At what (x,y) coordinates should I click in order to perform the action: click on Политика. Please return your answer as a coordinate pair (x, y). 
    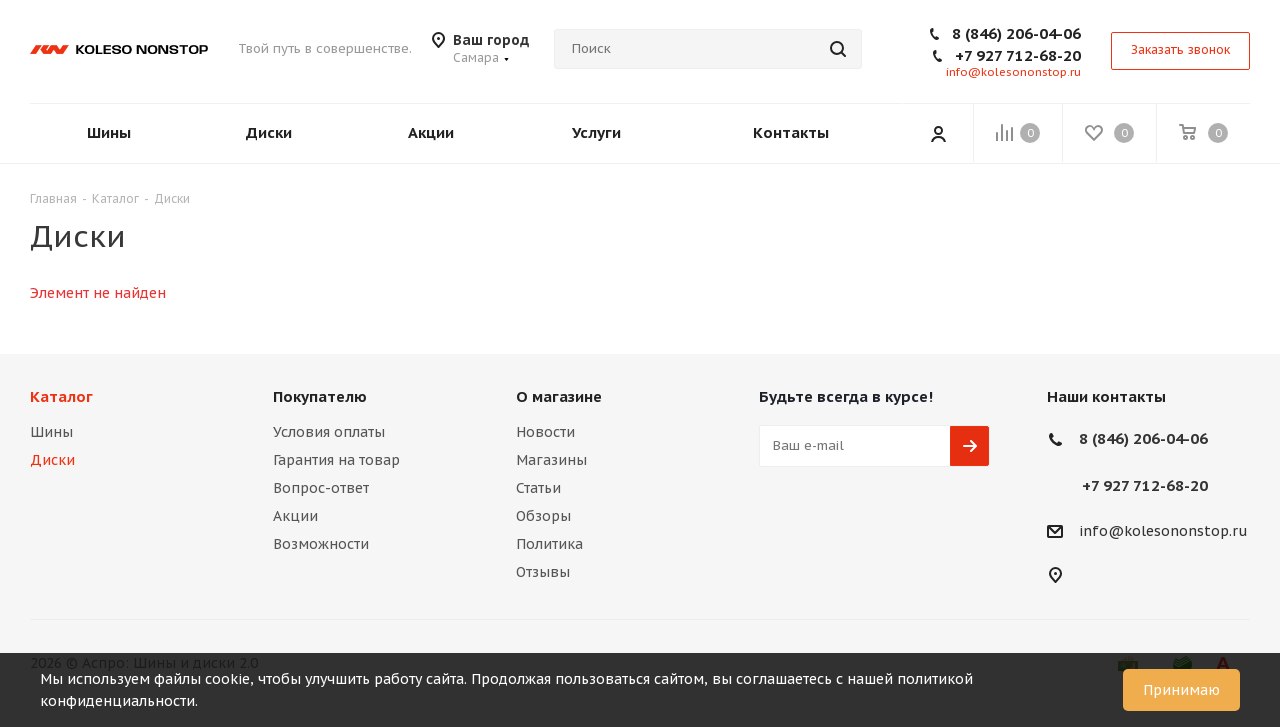
    Looking at the image, I should click on (549, 544).